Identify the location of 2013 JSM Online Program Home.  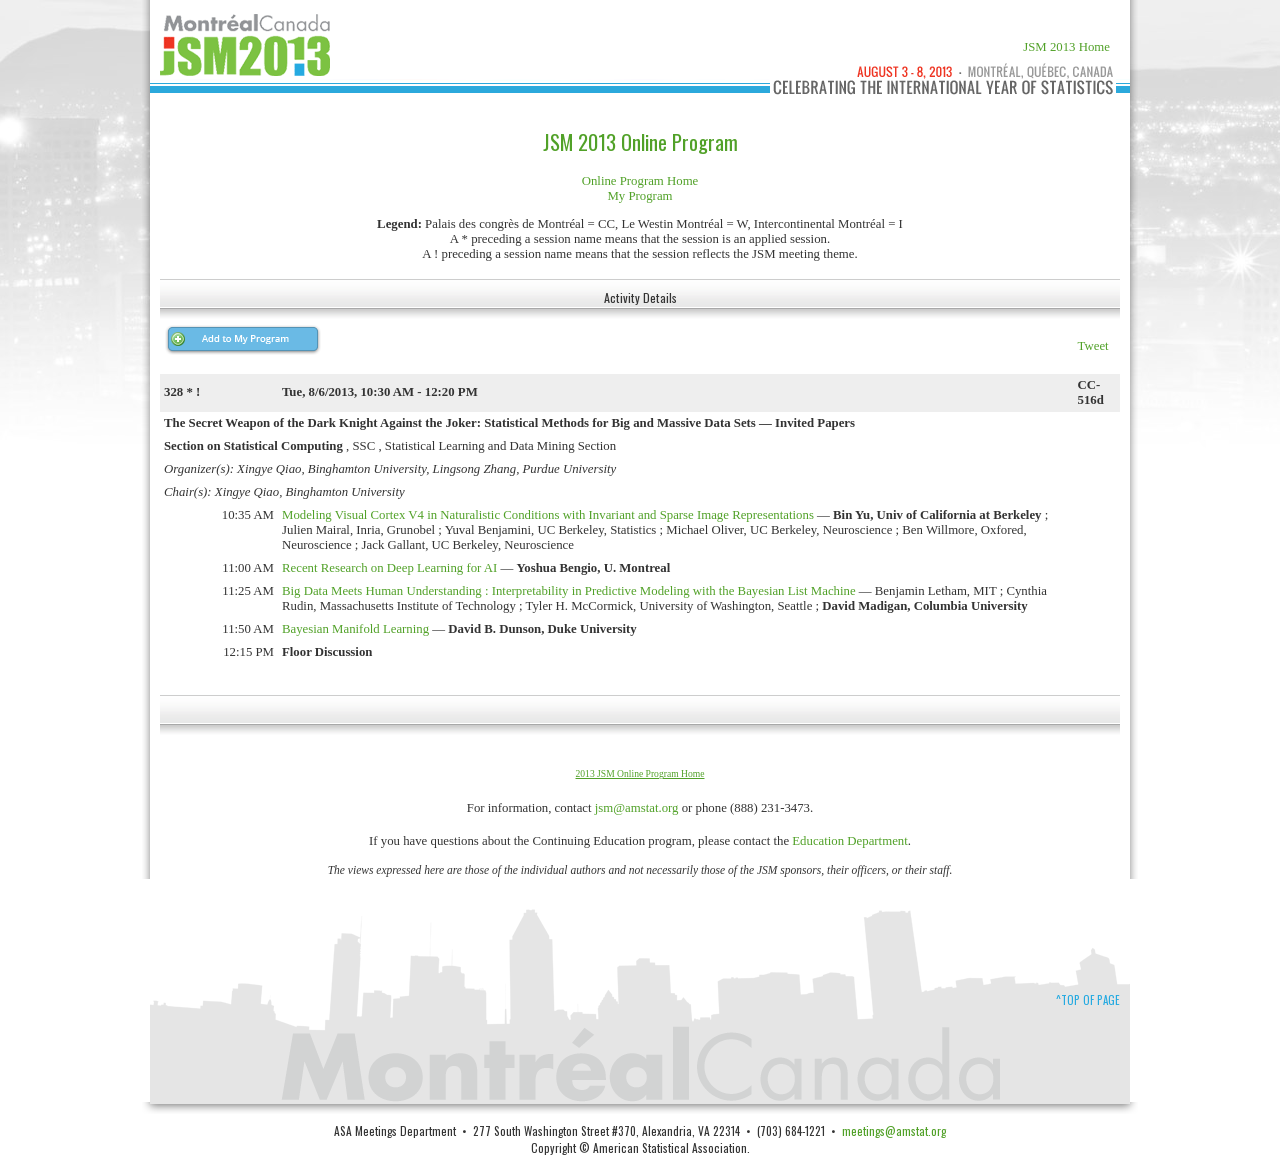
(640, 773).